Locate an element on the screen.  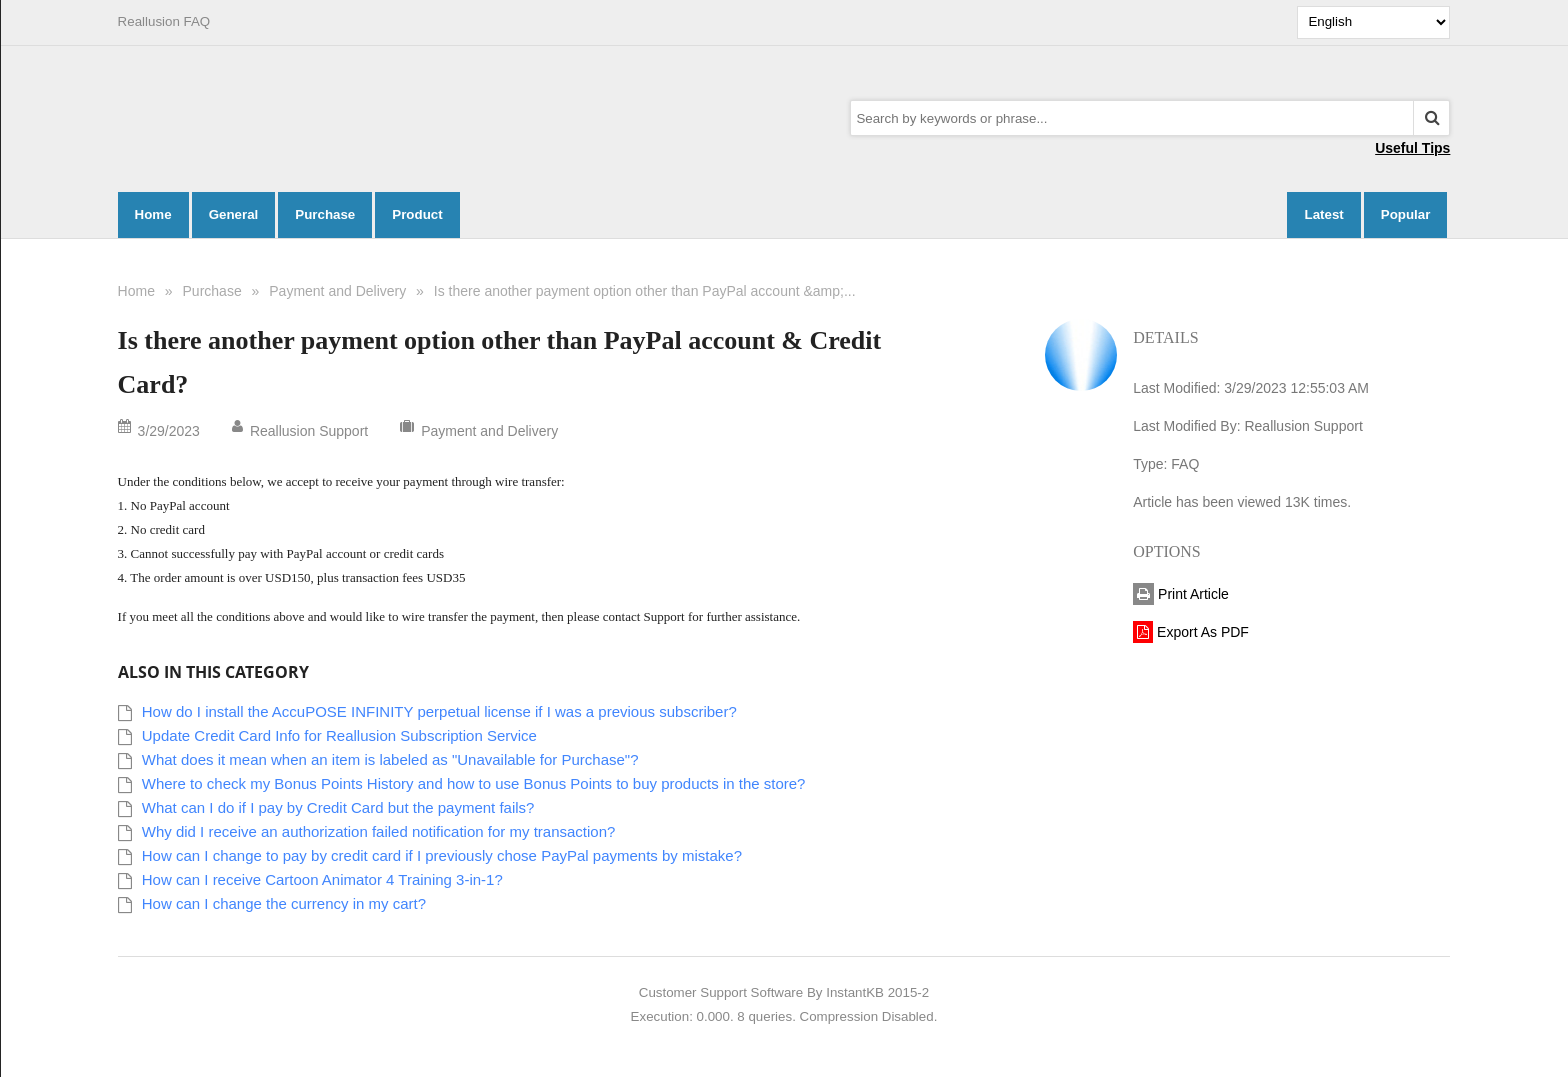
Payment and Delivery is located at coordinates (337, 291).